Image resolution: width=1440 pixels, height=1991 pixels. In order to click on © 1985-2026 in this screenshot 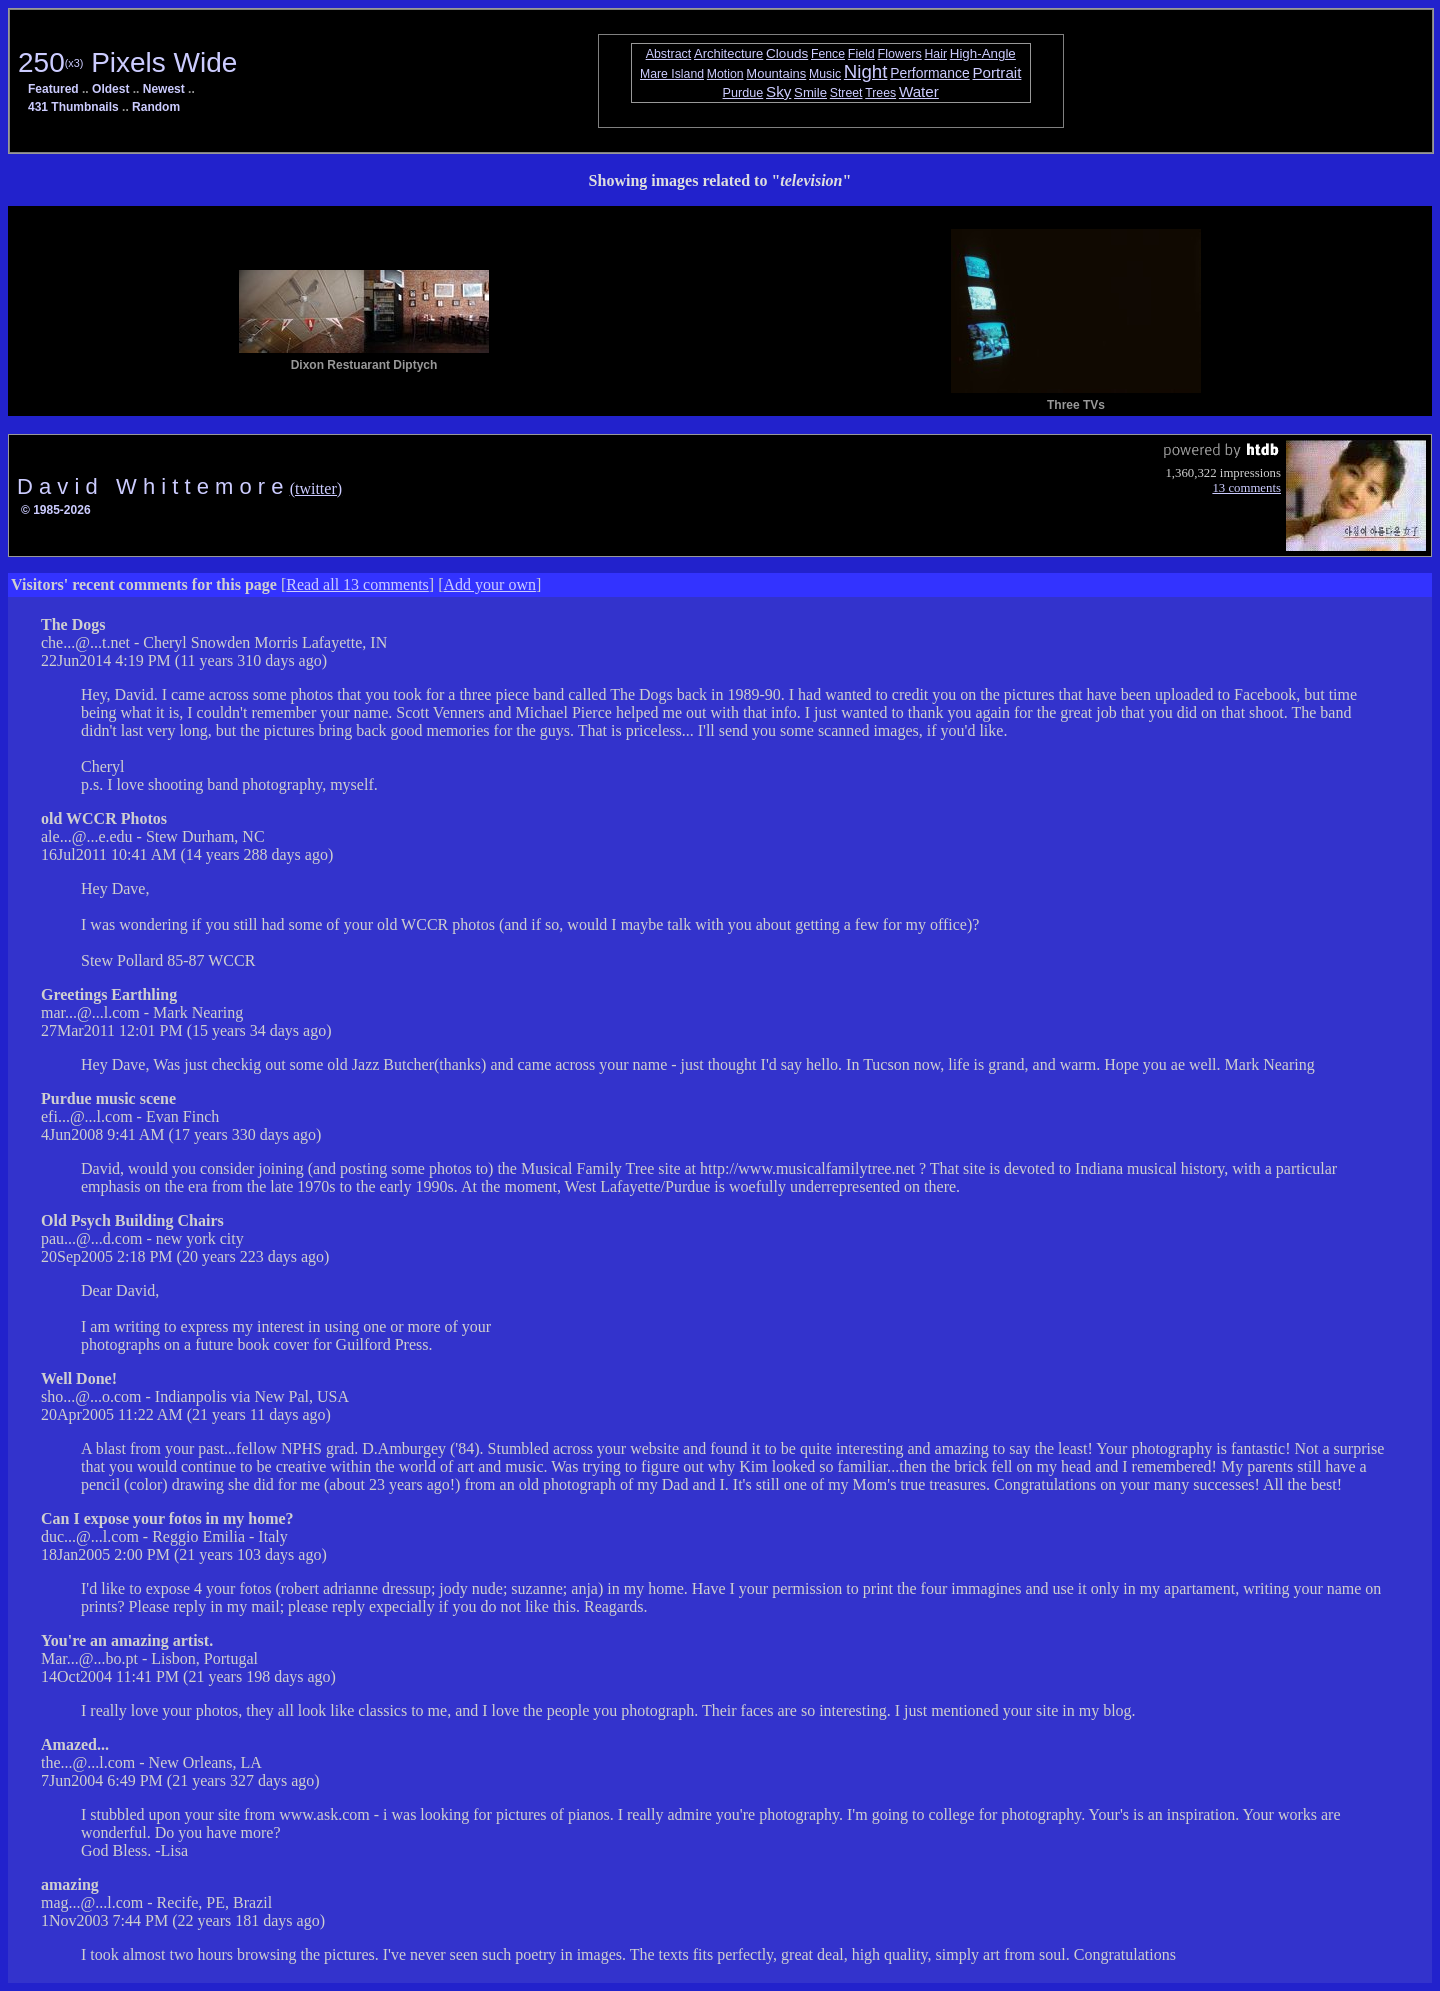, I will do `click(56, 510)`.